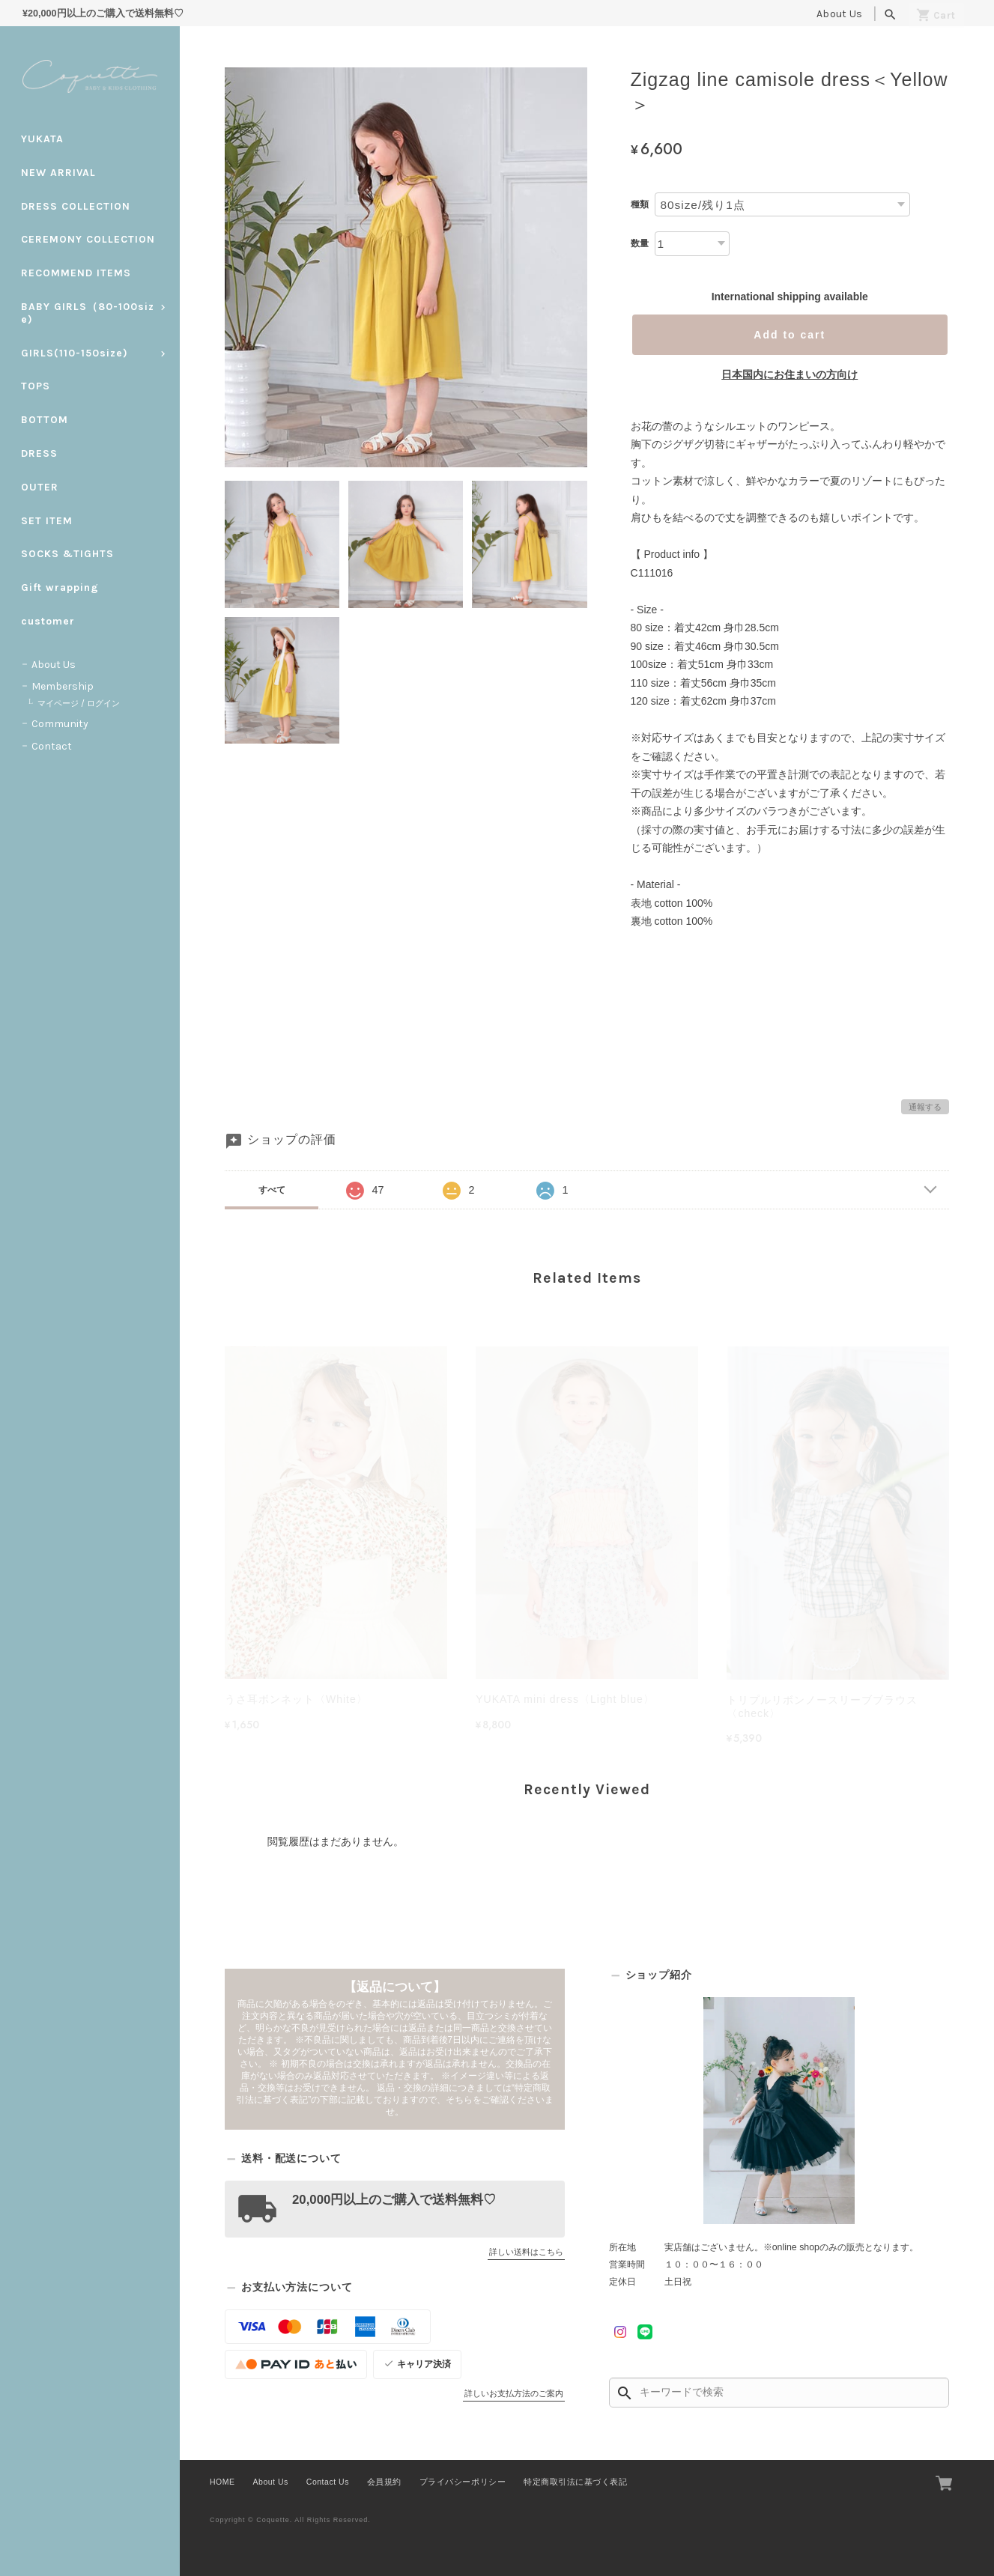 The height and width of the screenshot is (2576, 994). I want to click on CEREMONY COLLECTION, so click(88, 239).